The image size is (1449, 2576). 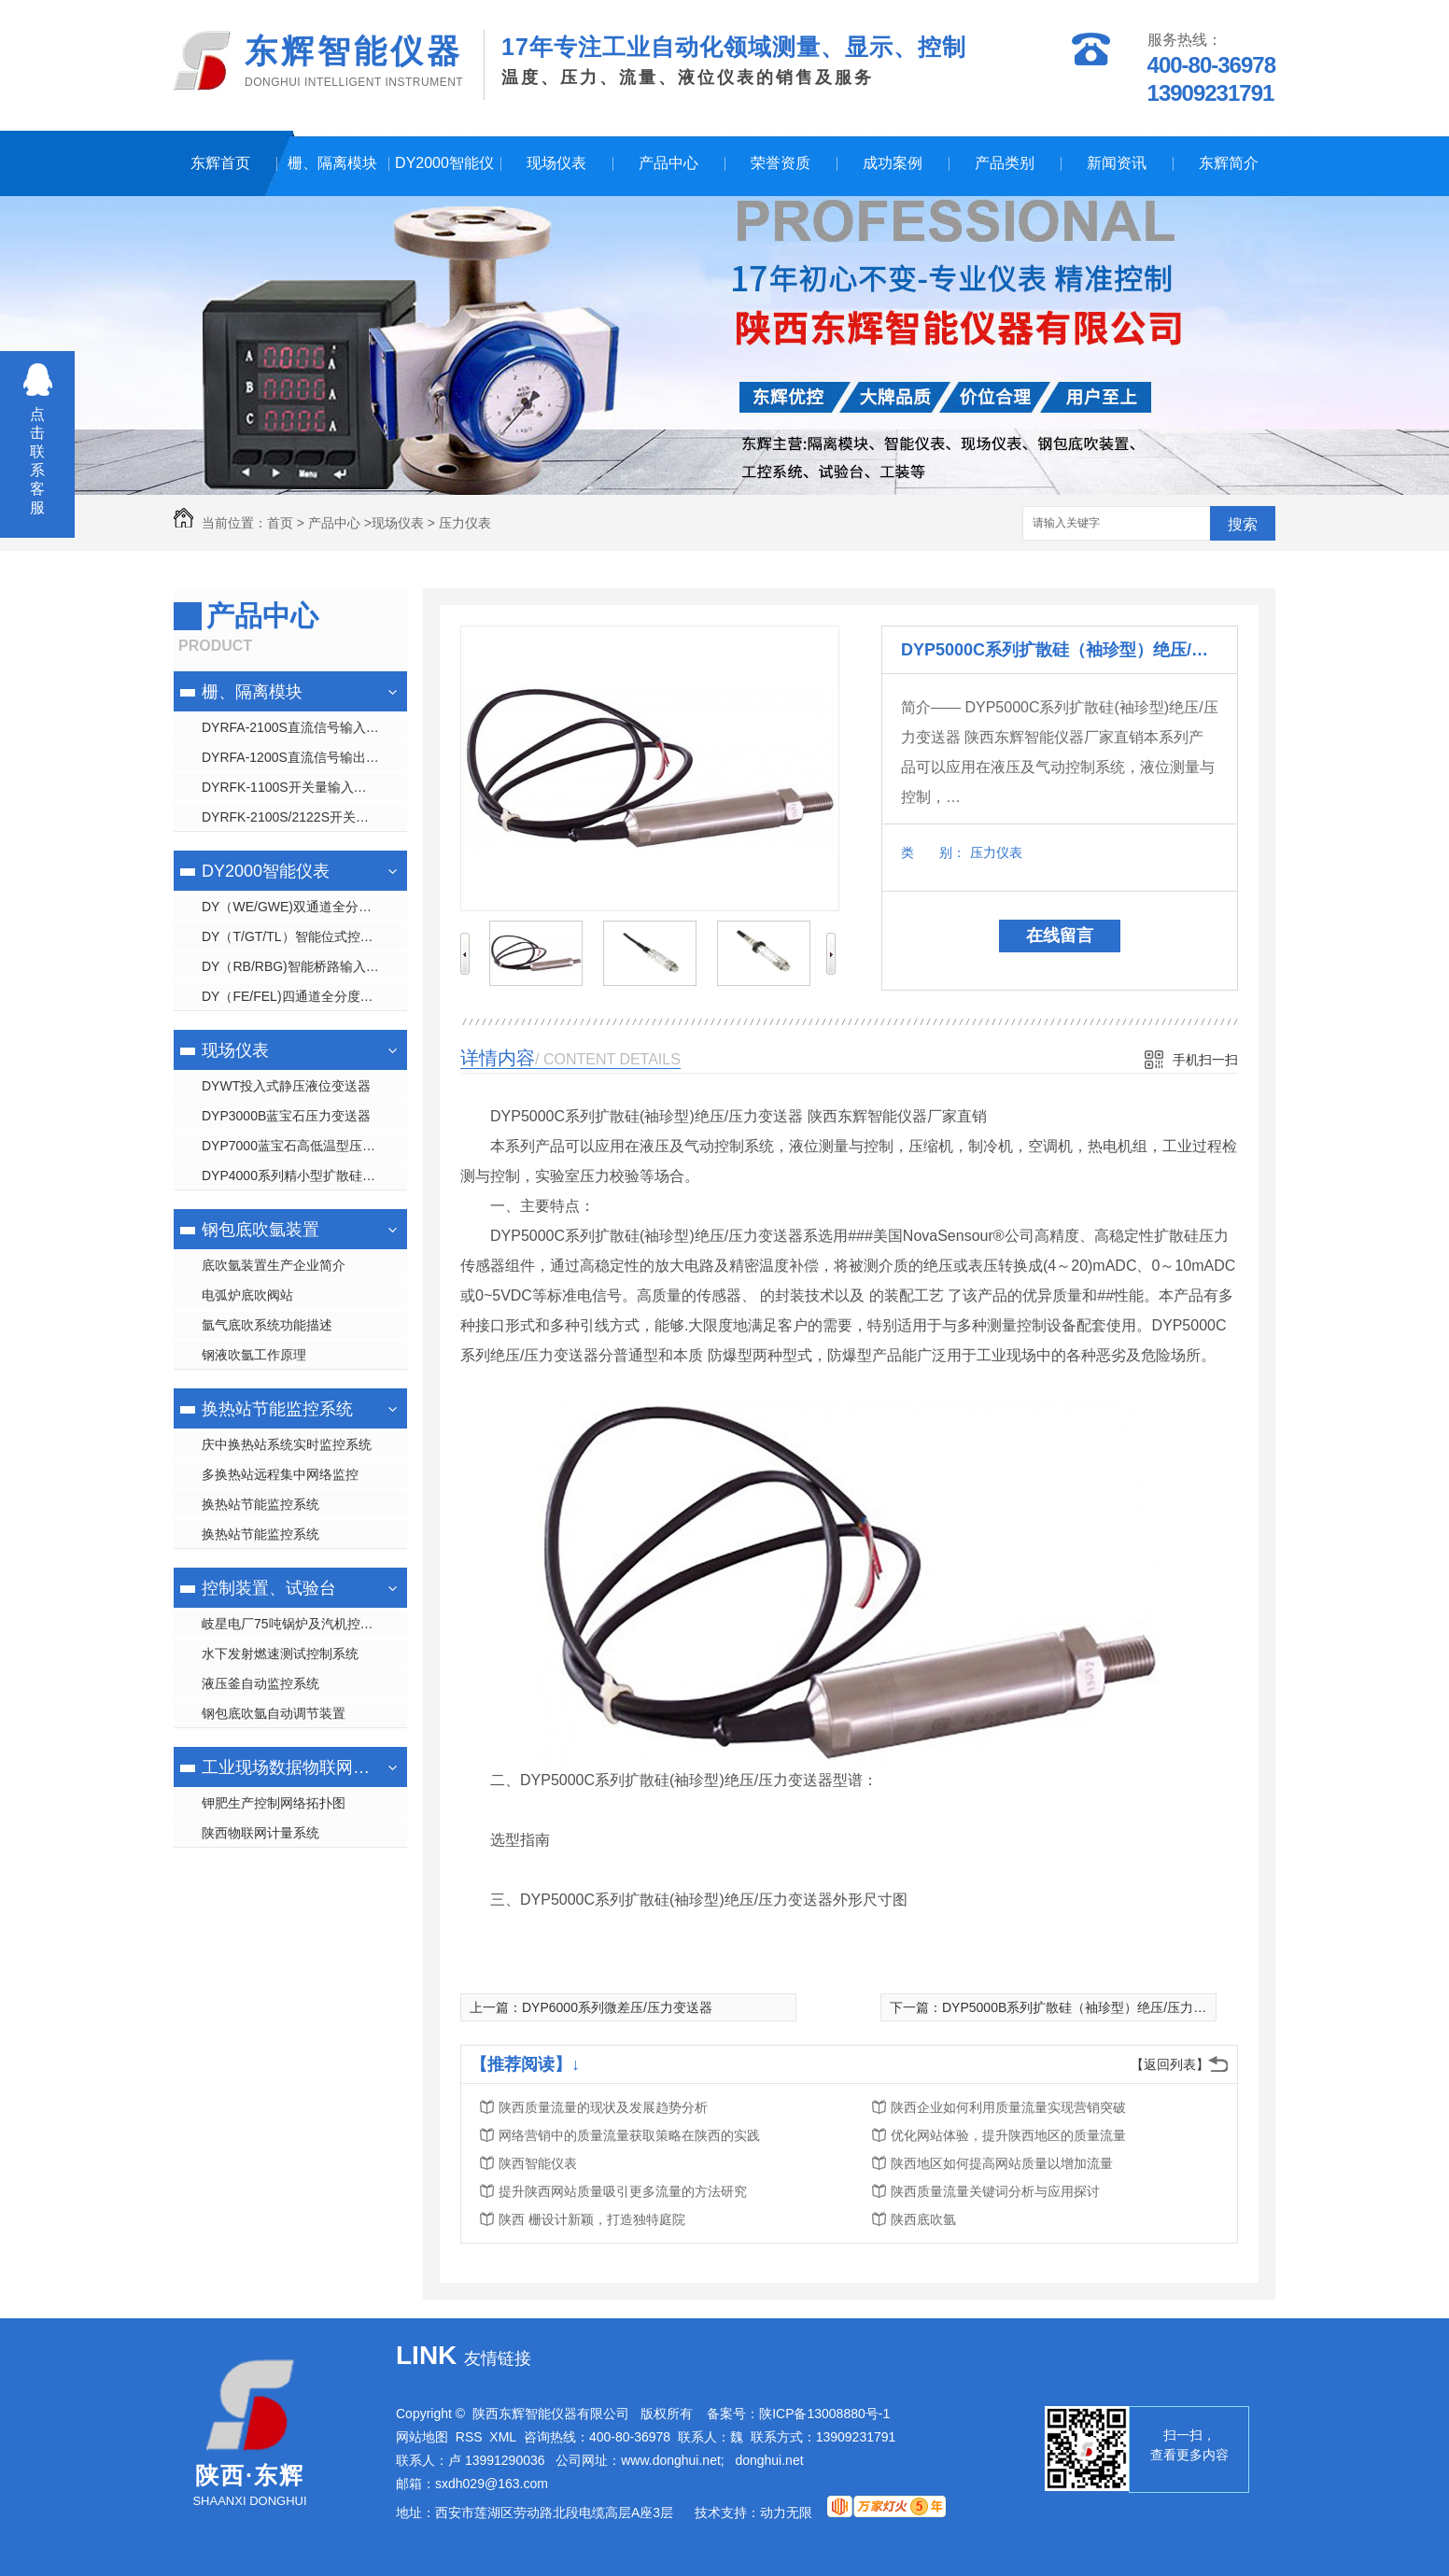 What do you see at coordinates (304, 727) in the screenshot?
I see `DYRFA-2100S直流信号输入隔离 栅` at bounding box center [304, 727].